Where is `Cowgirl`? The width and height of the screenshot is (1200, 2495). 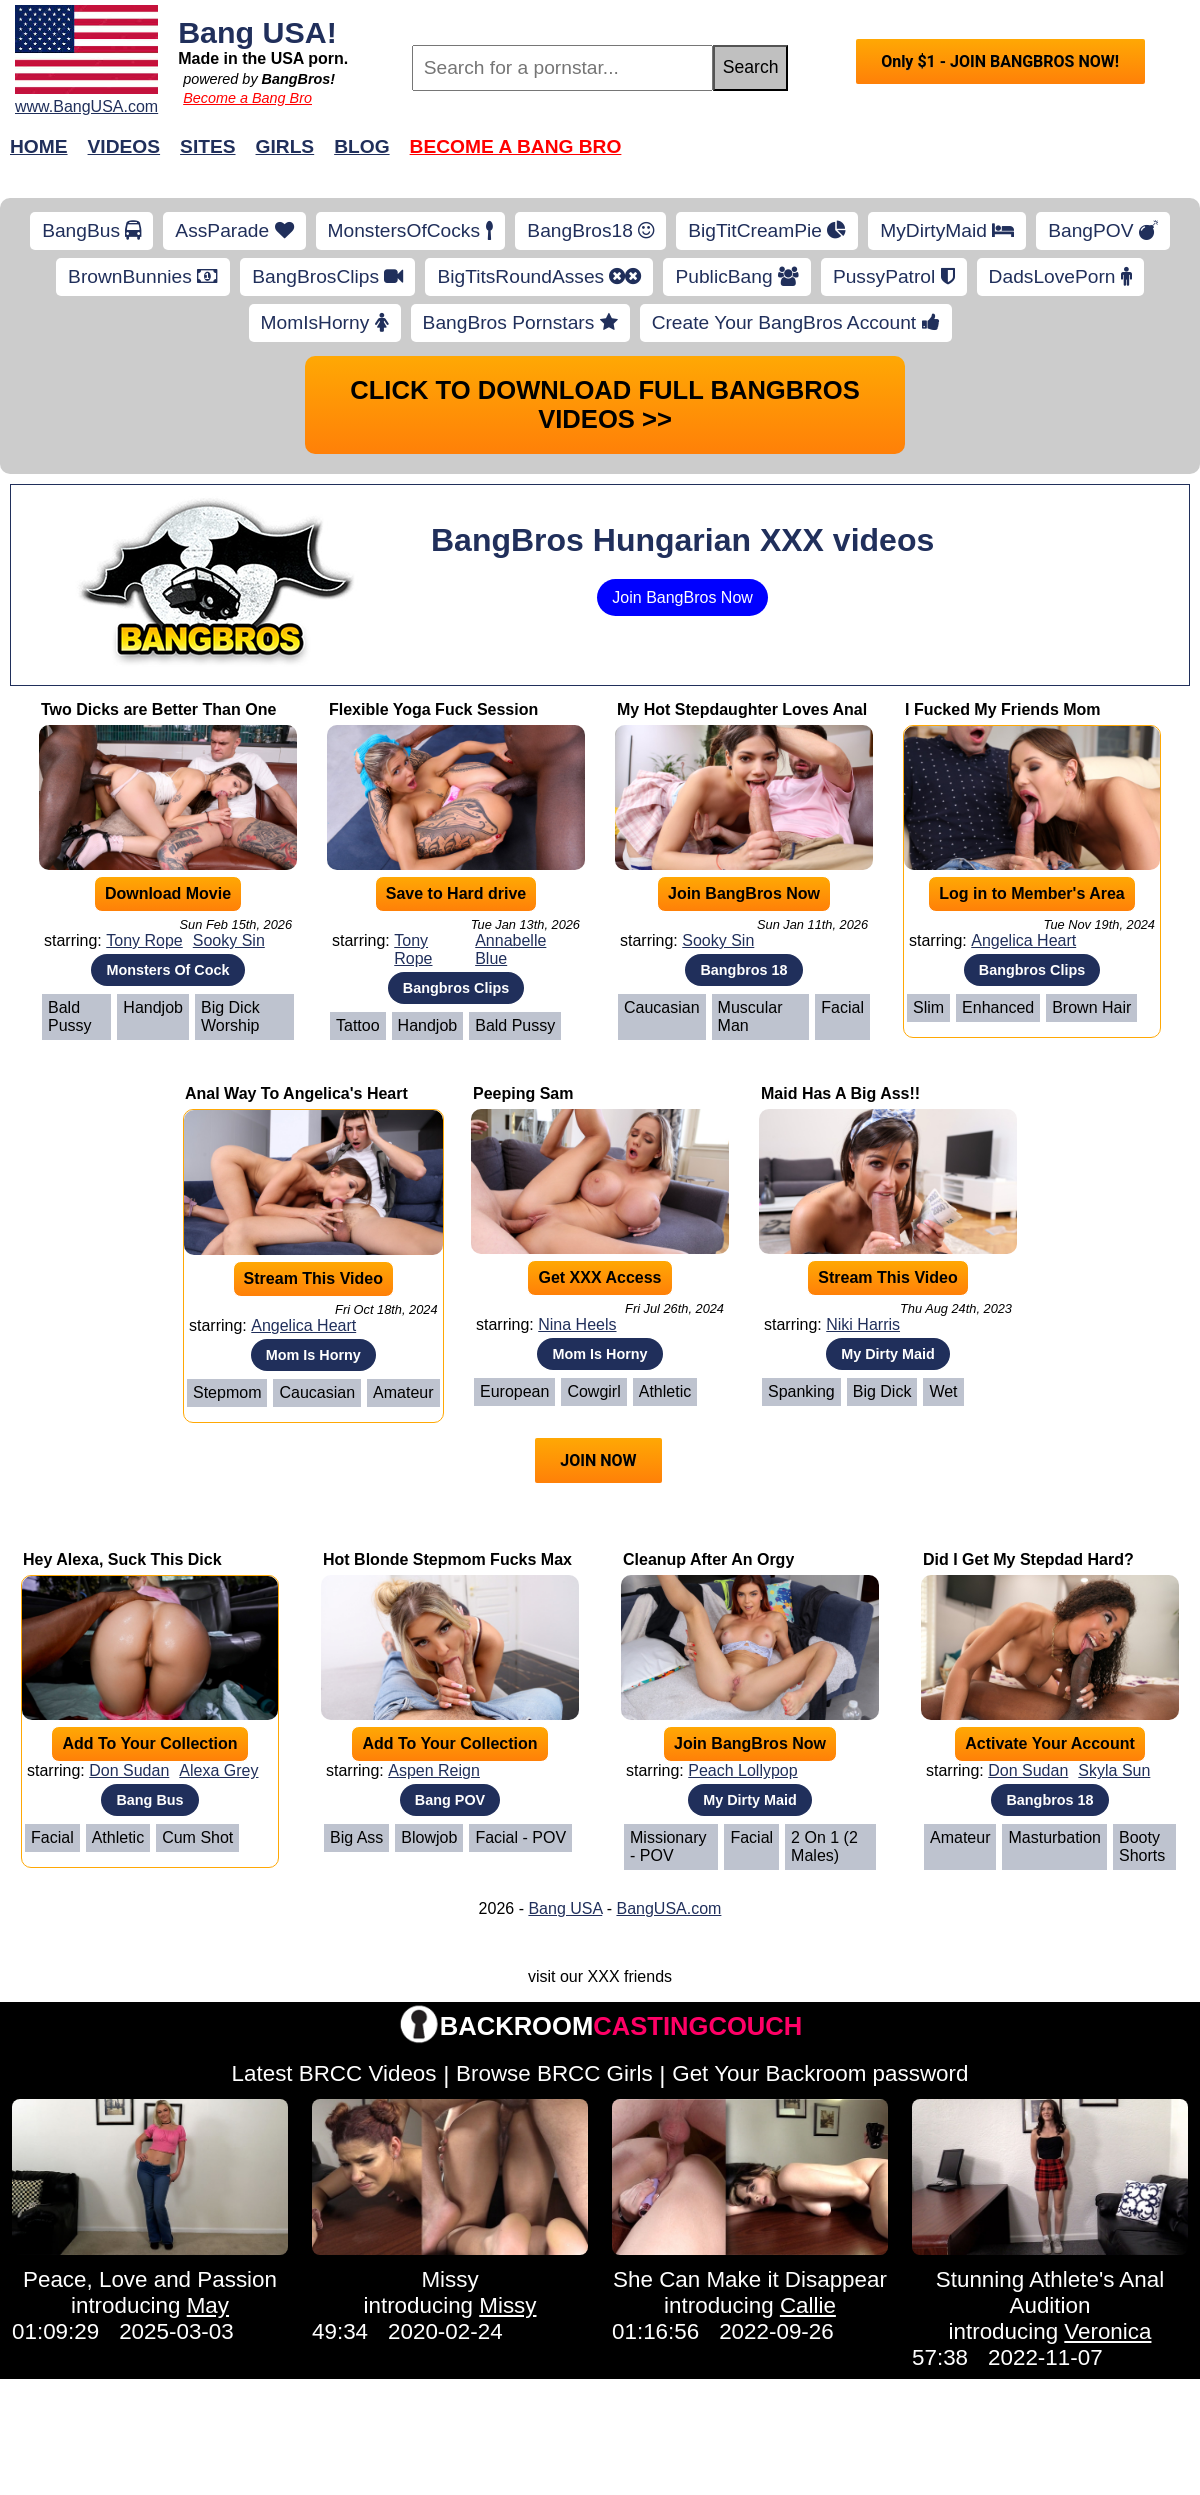 Cowgirl is located at coordinates (593, 1391).